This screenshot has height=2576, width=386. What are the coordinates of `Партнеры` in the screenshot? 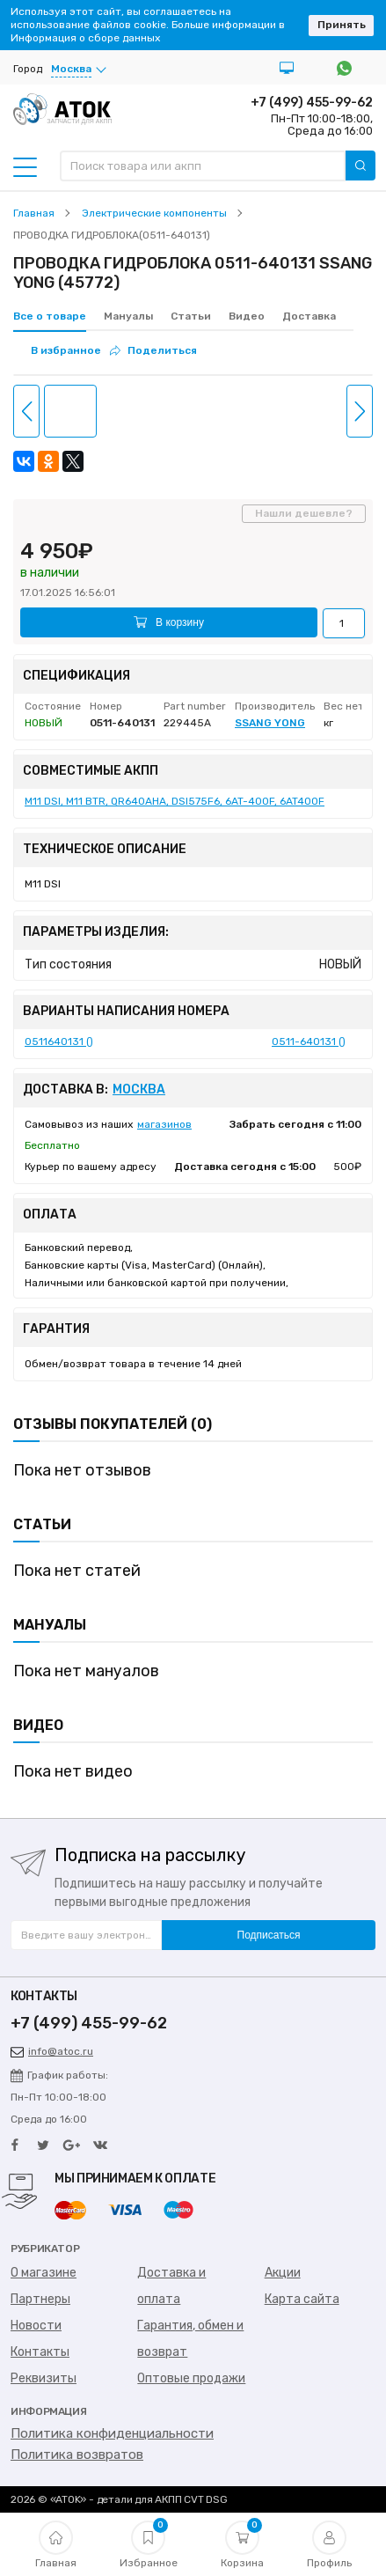 It's located at (40, 2299).